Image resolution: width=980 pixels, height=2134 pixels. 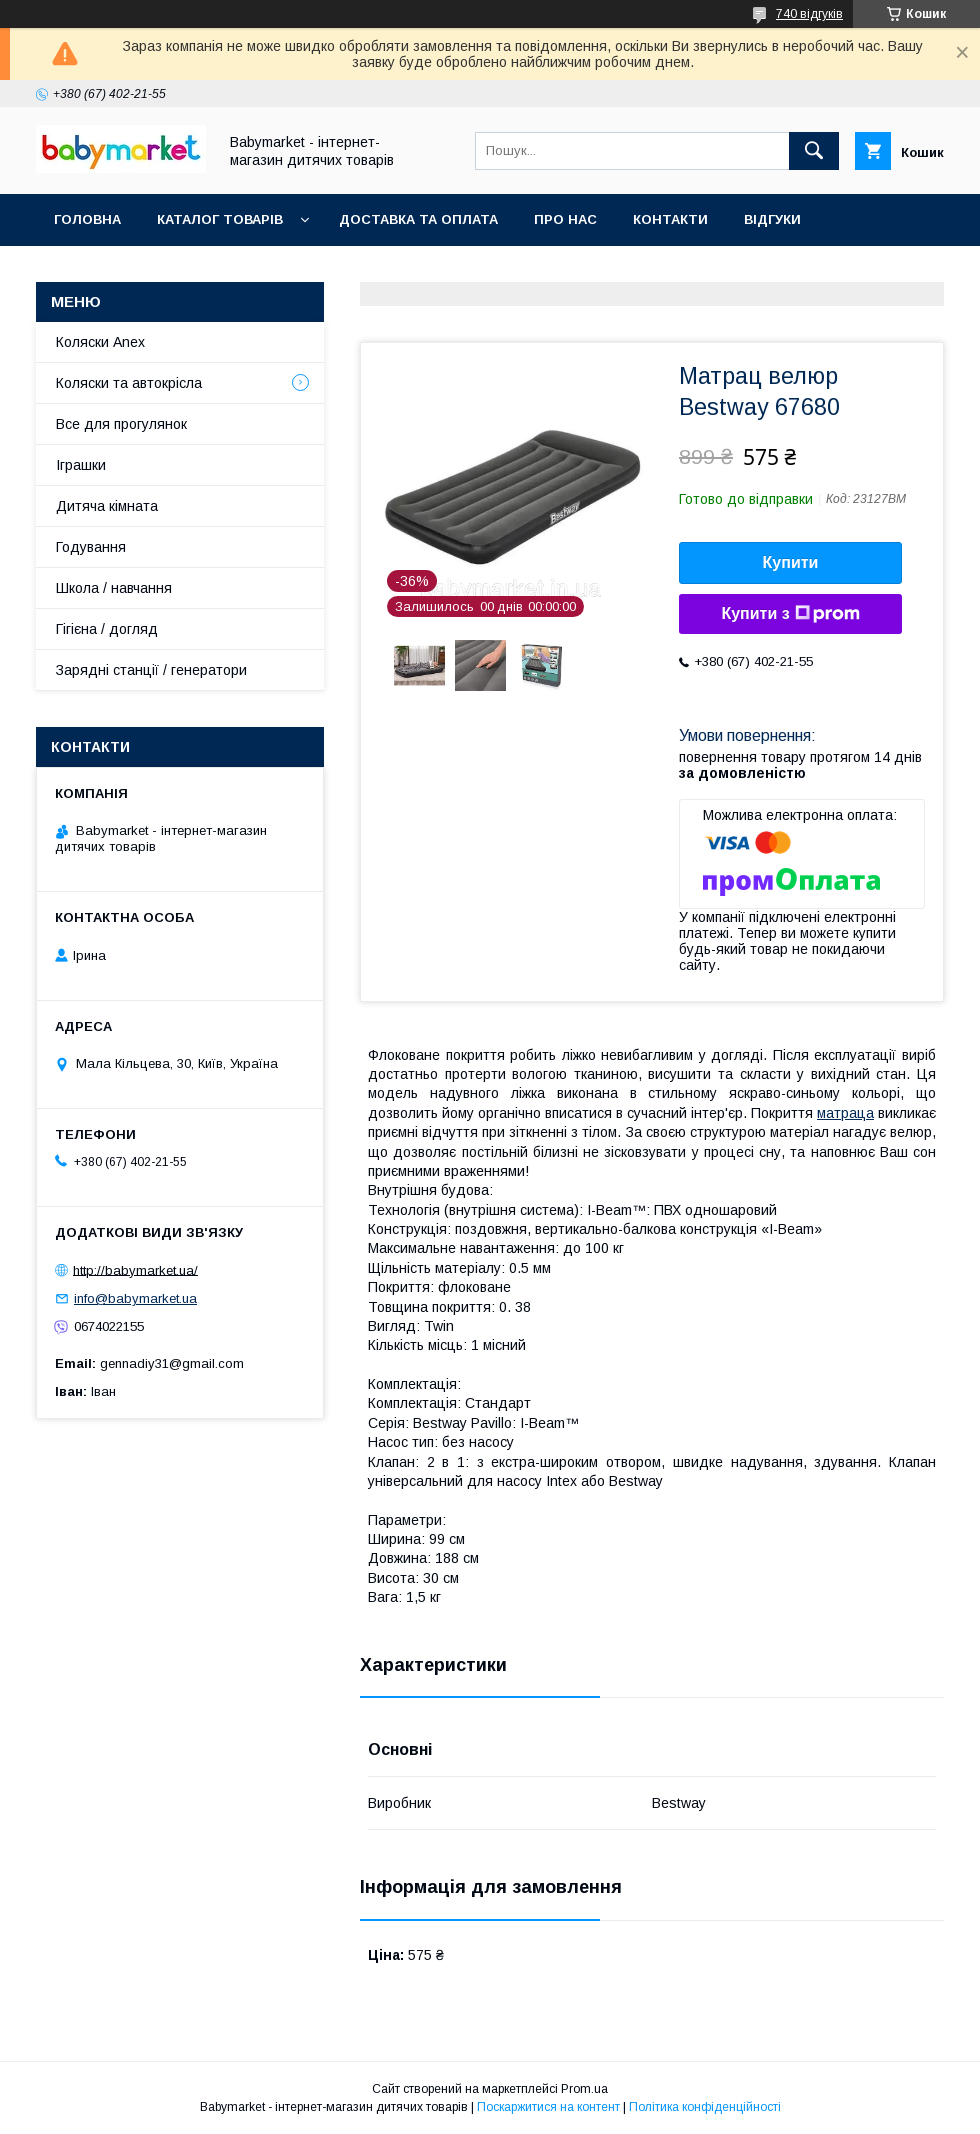 I want to click on Головна, so click(x=87, y=219).